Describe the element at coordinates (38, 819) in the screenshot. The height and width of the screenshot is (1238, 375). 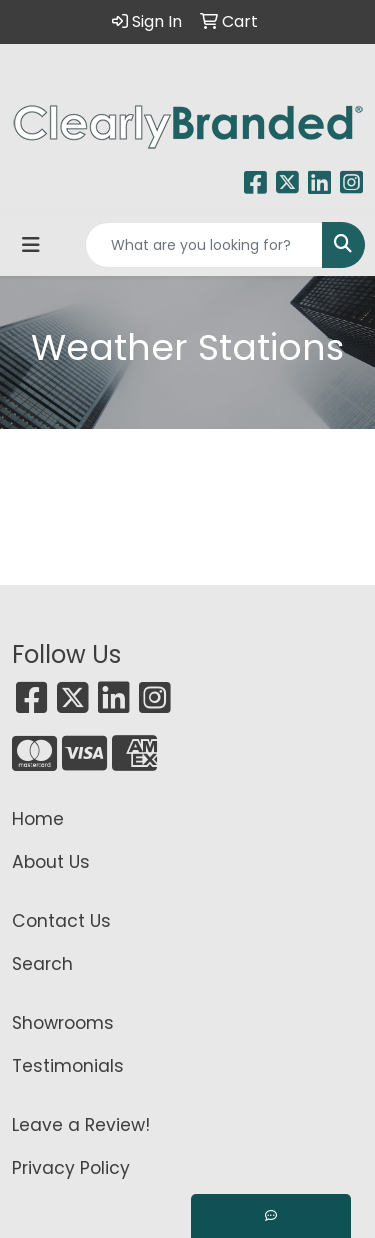
I see `Home` at that location.